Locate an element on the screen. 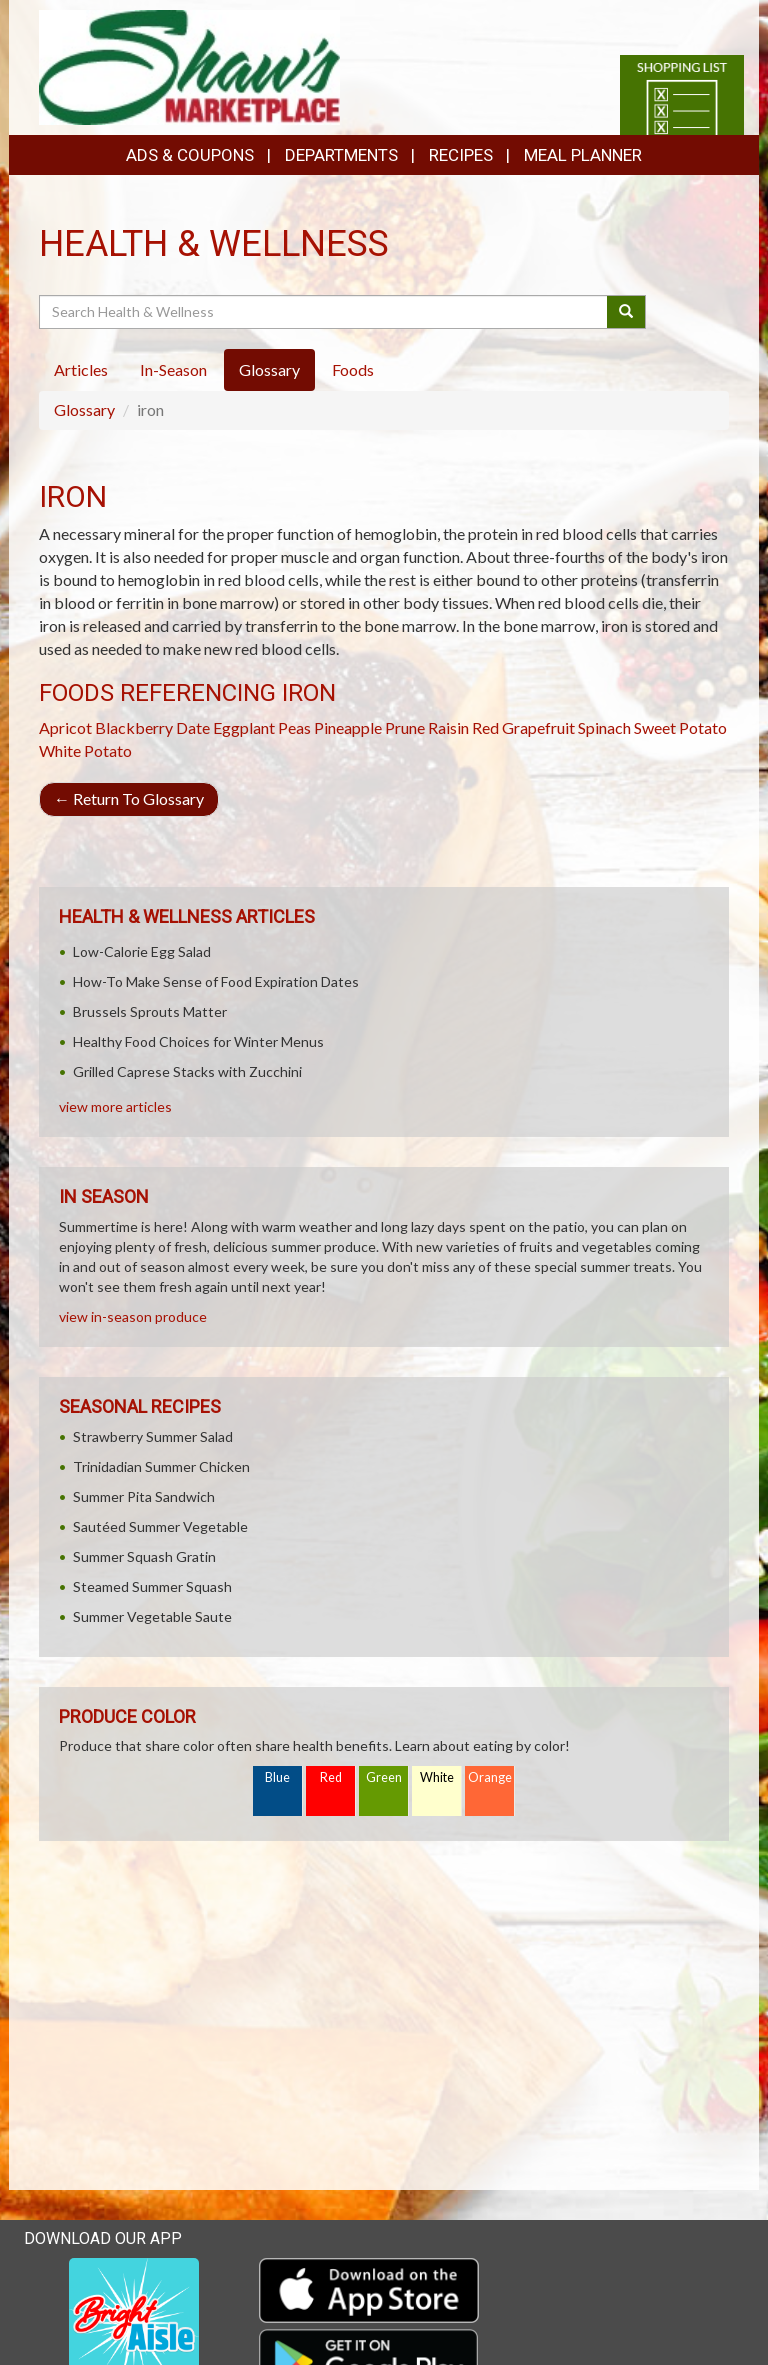 Image resolution: width=768 pixels, height=2365 pixels. Apricot is located at coordinates (65, 727).